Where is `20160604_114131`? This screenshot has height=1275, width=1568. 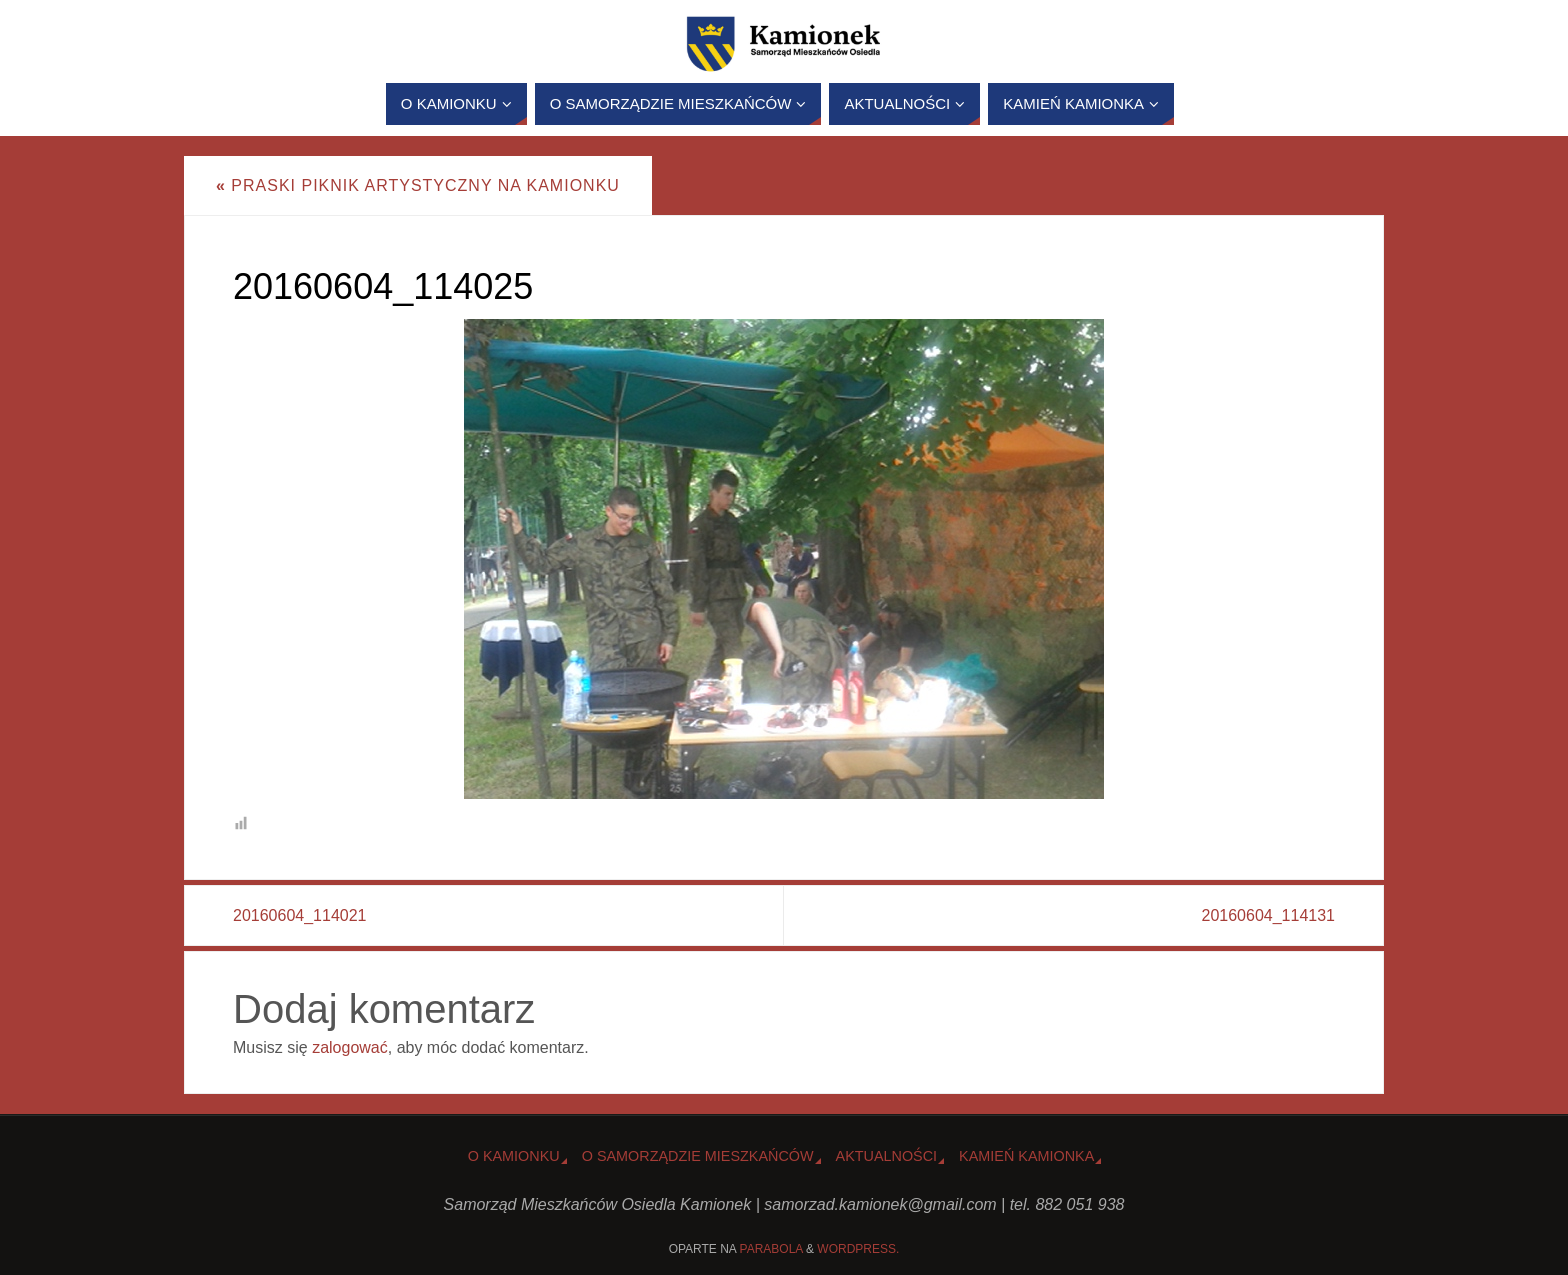
20160604_114131 is located at coordinates (1268, 915).